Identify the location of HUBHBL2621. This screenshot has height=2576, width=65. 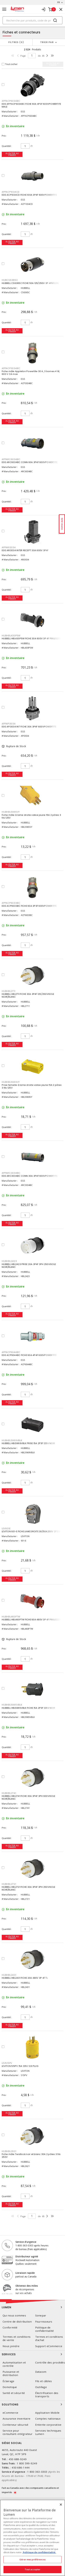
(9, 2151).